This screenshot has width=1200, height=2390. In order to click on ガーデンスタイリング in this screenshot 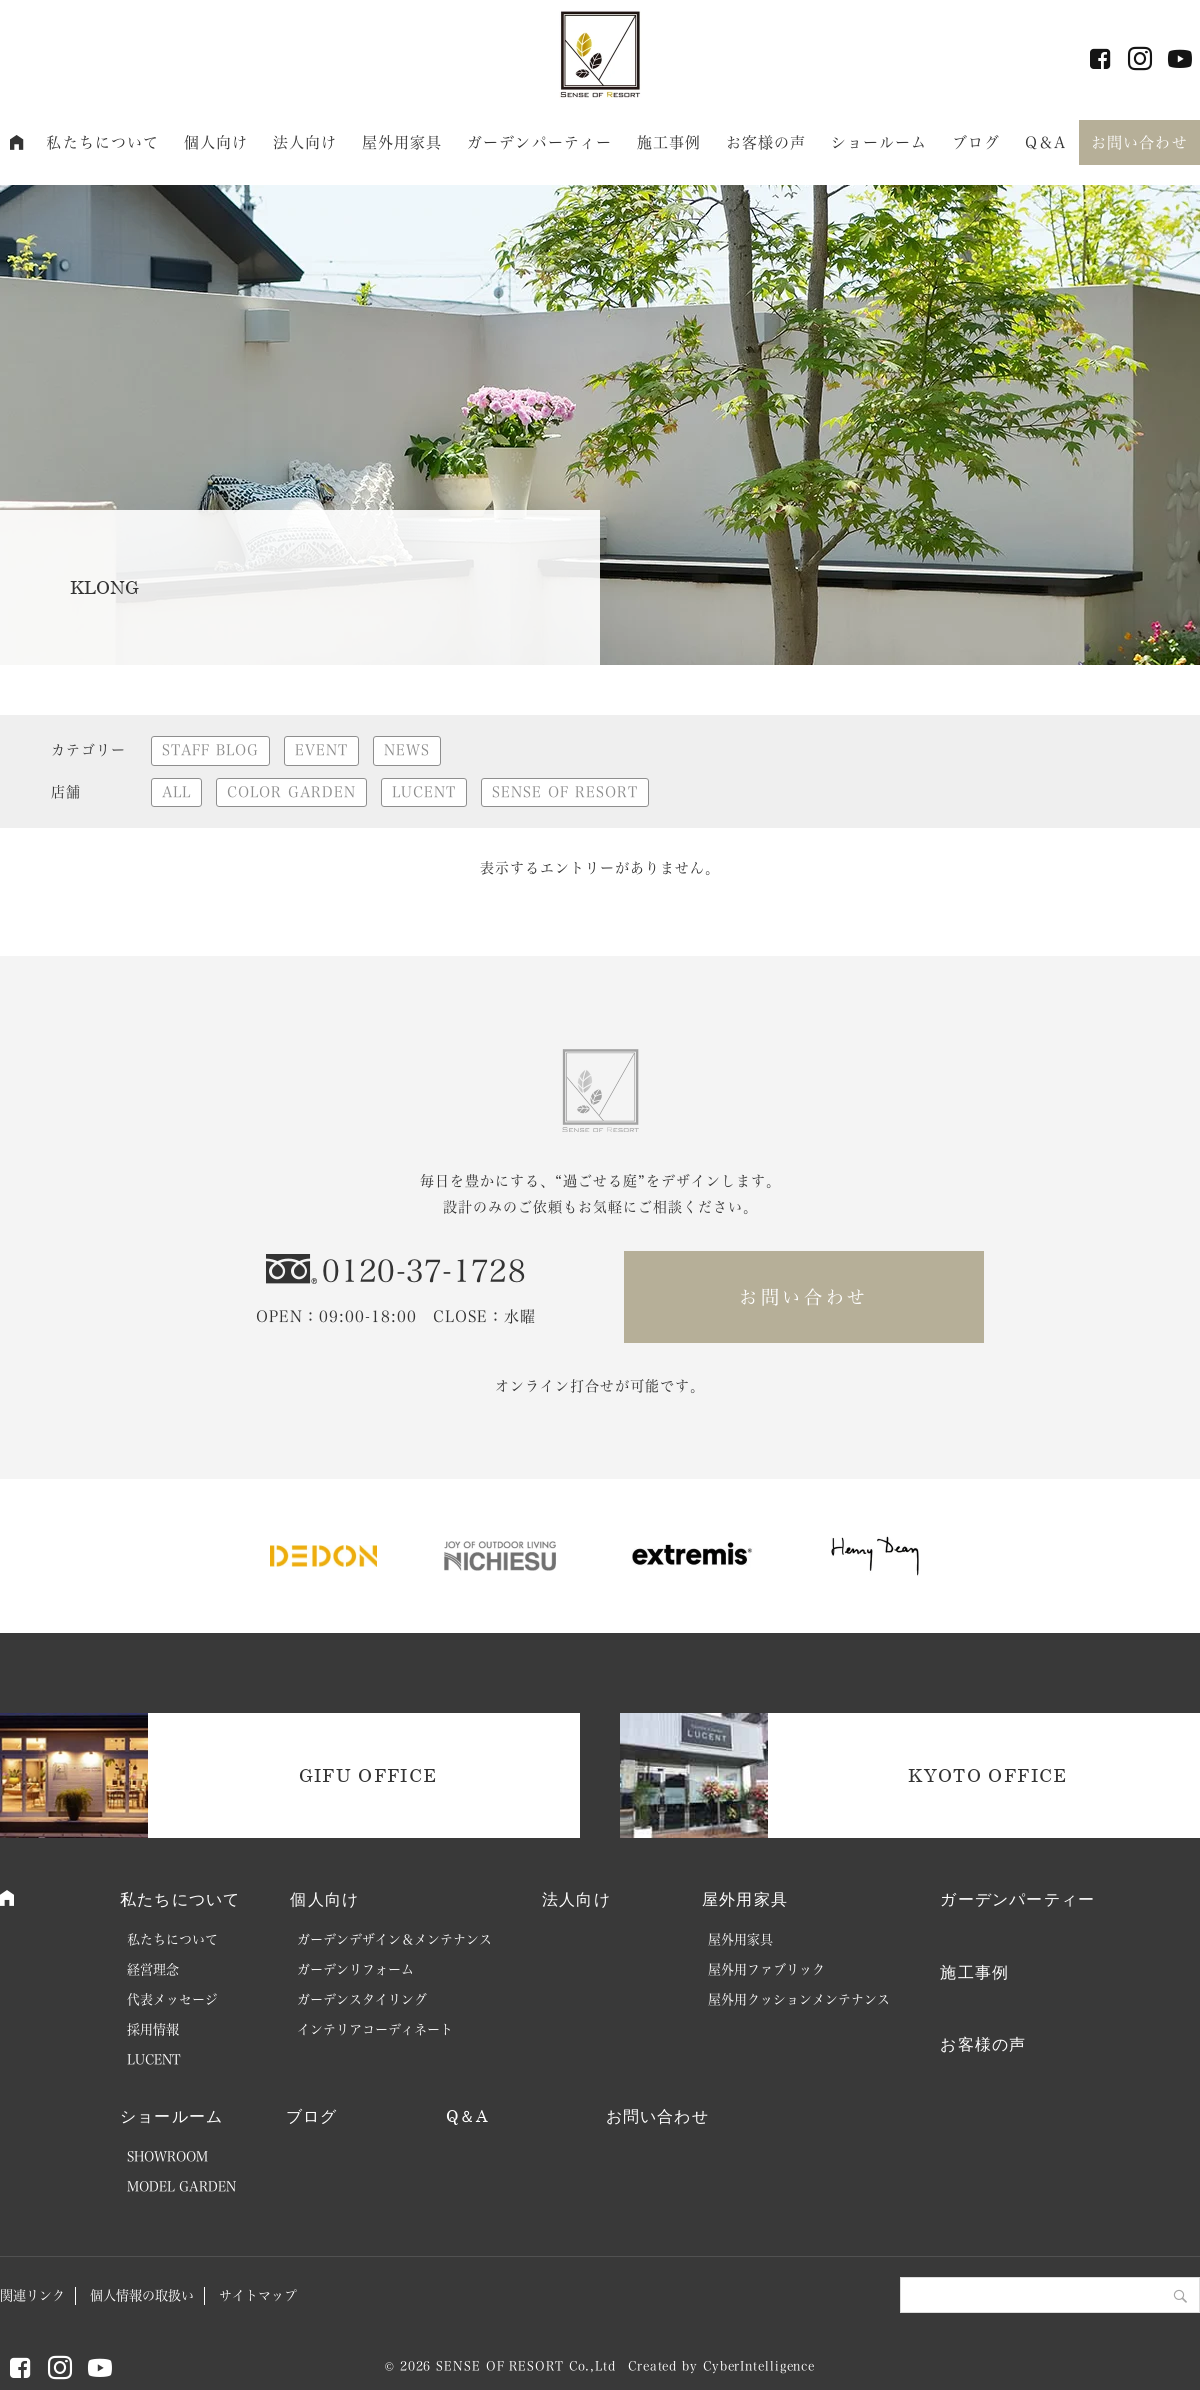, I will do `click(362, 1999)`.